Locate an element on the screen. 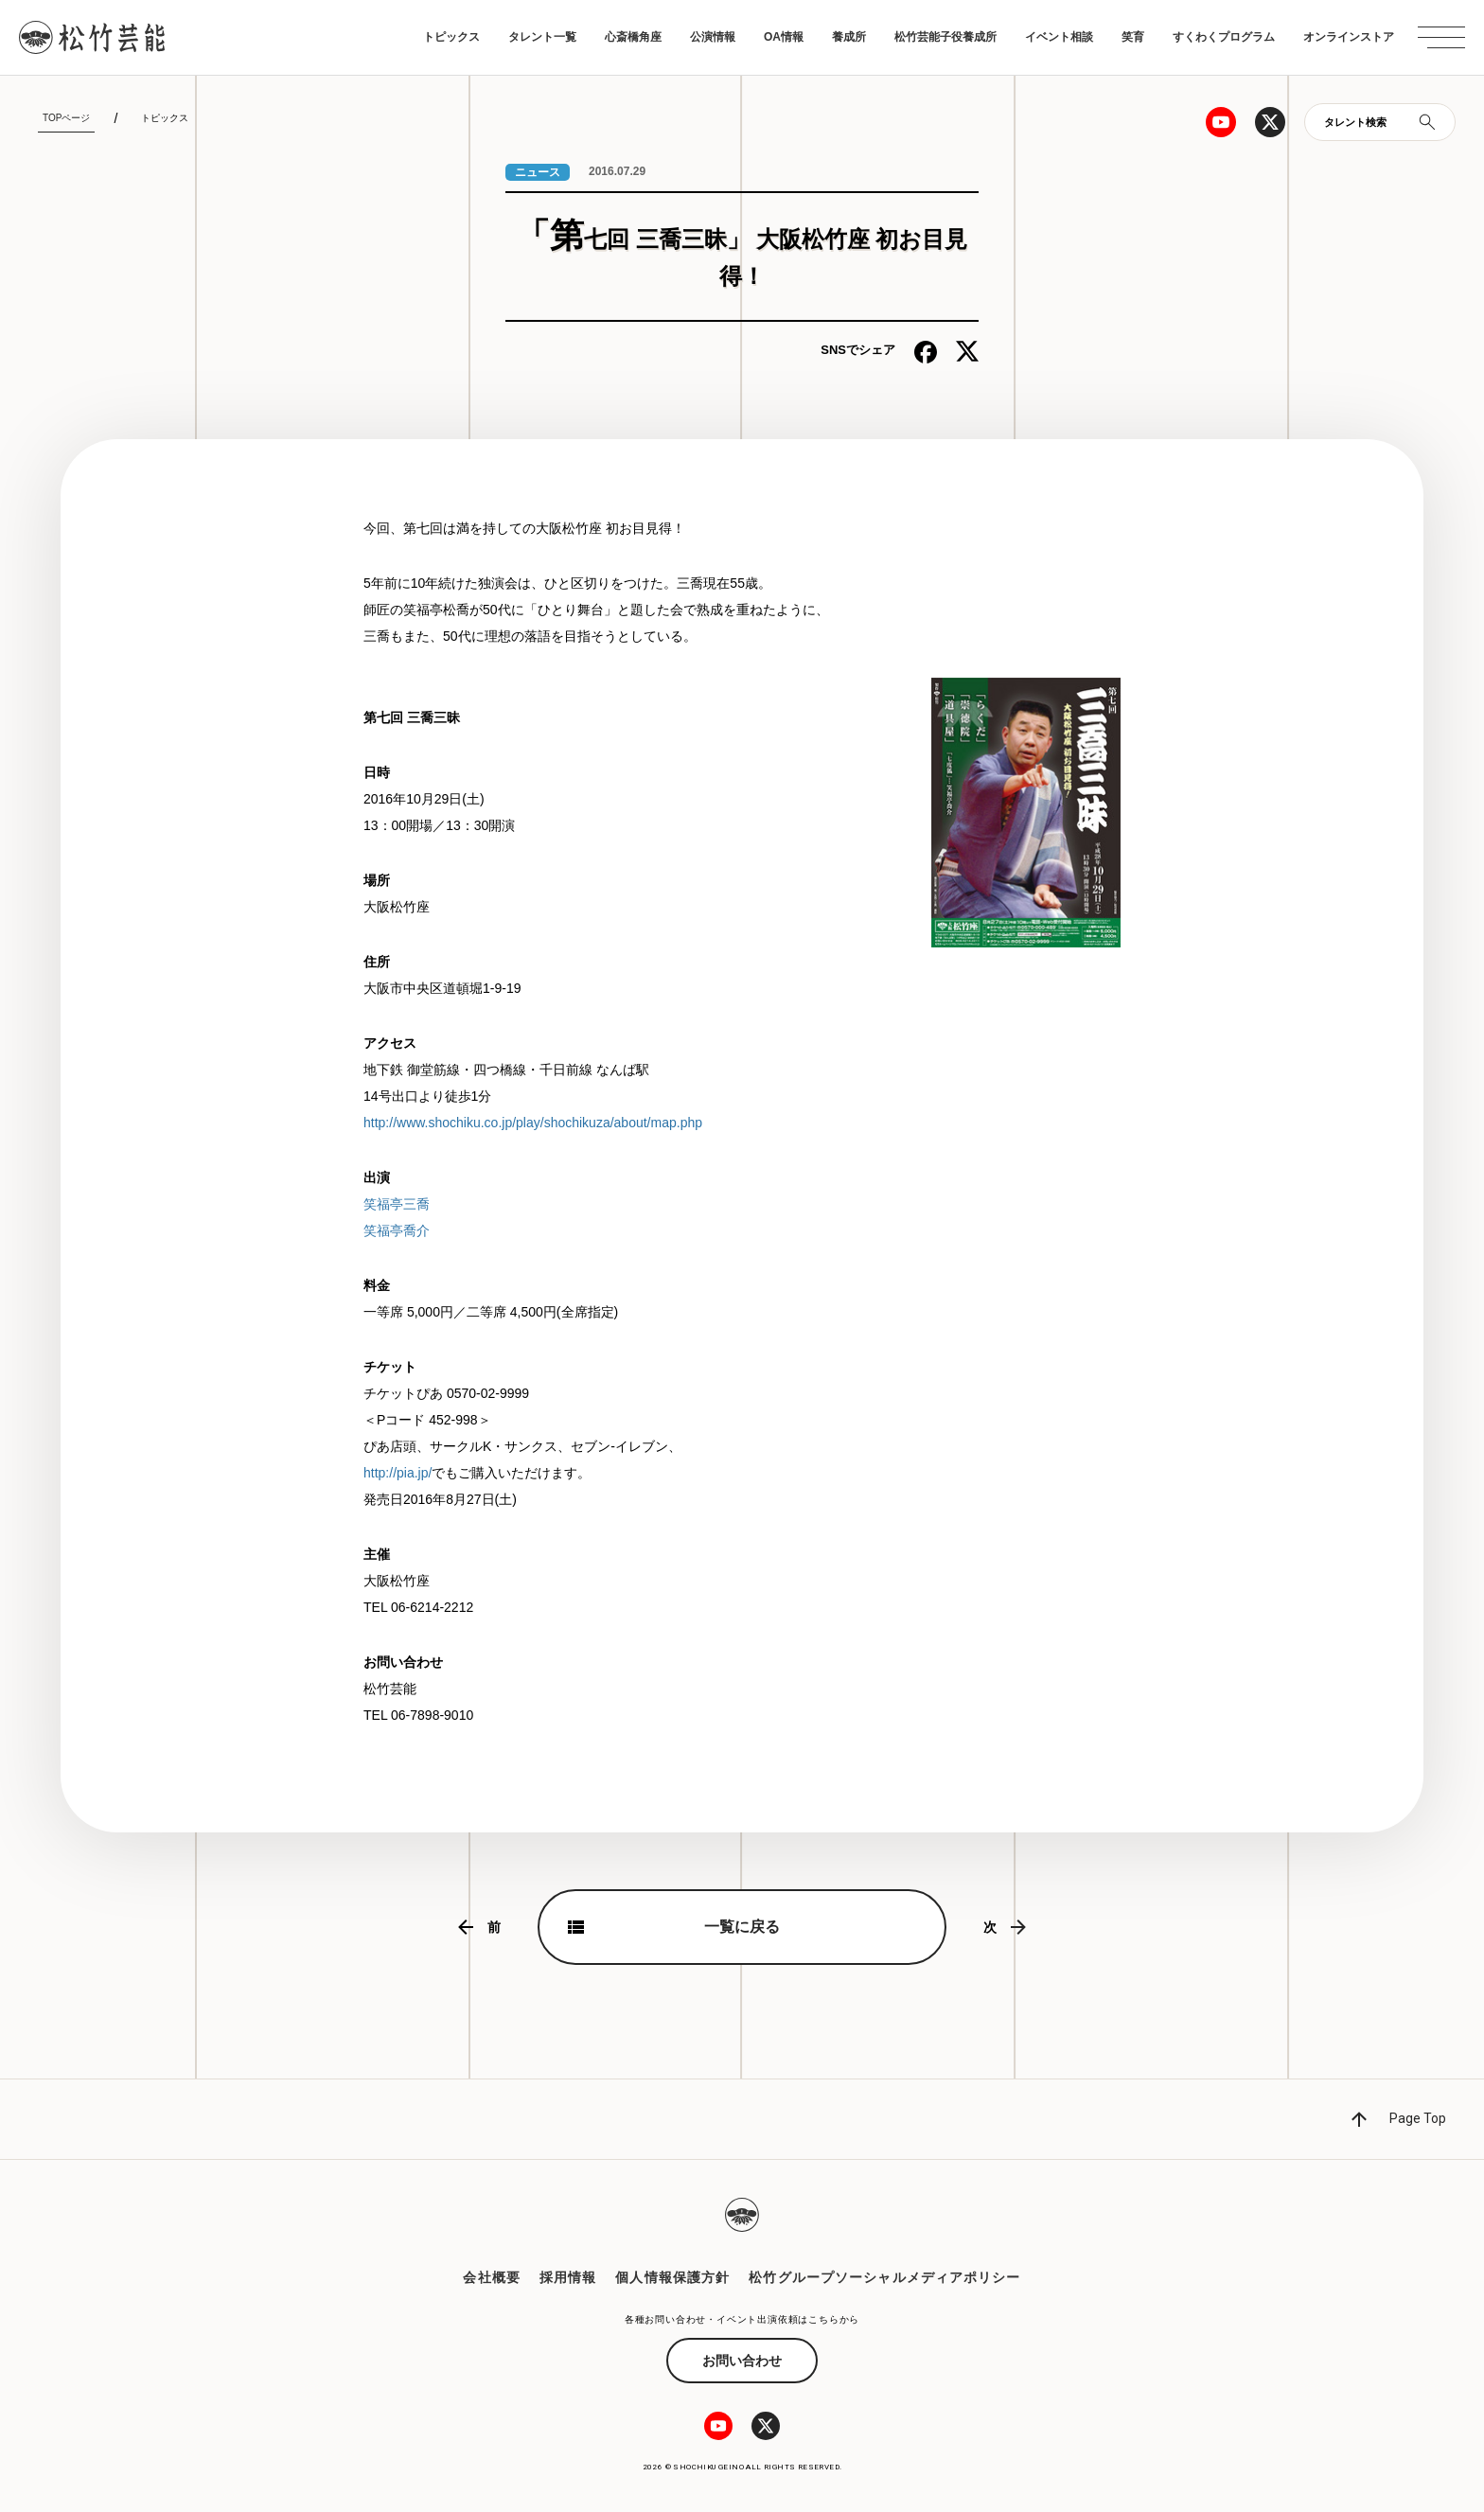 The width and height of the screenshot is (1484, 2512). 笑福亭三喬 is located at coordinates (396, 1204).